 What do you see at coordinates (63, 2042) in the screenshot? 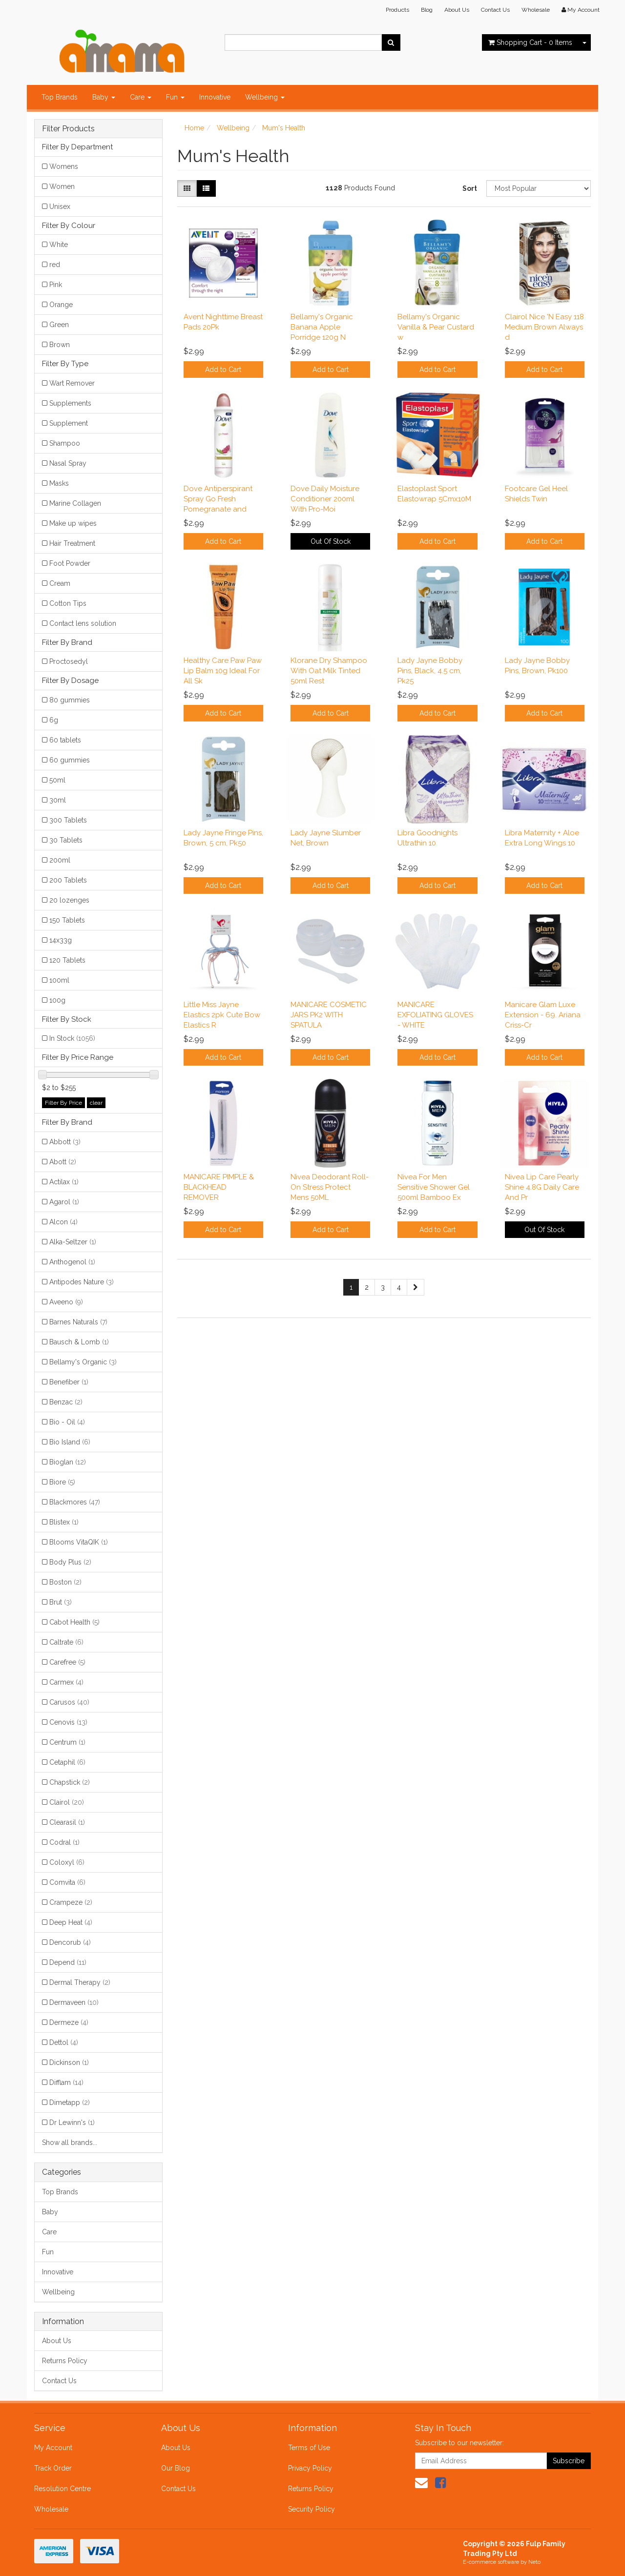
I see `Dettol` at bounding box center [63, 2042].